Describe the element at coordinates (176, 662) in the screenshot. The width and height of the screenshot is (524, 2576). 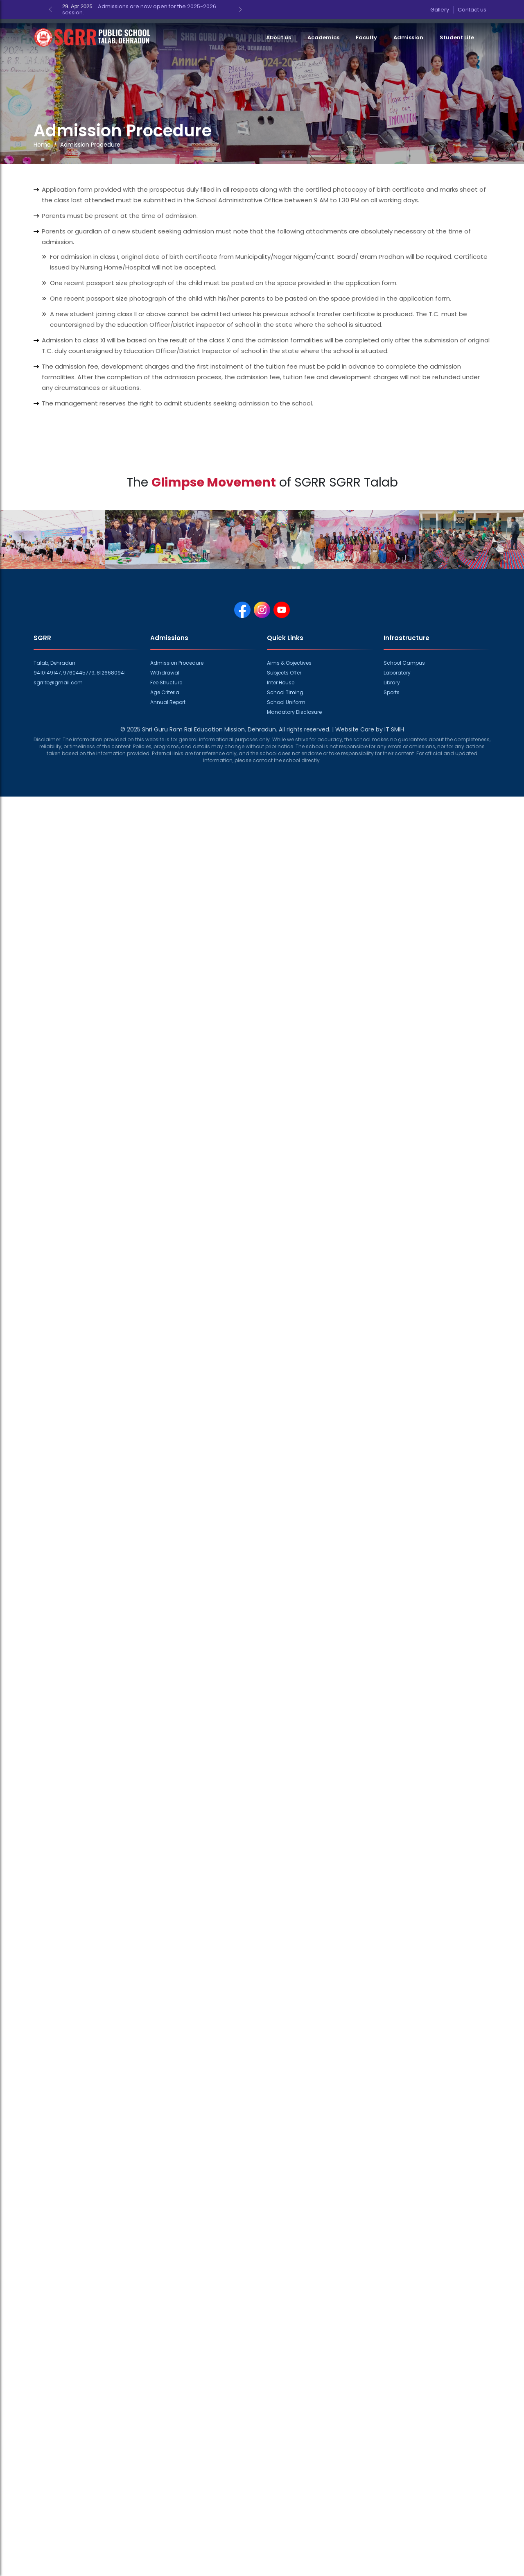
I see `Admission Procedure` at that location.